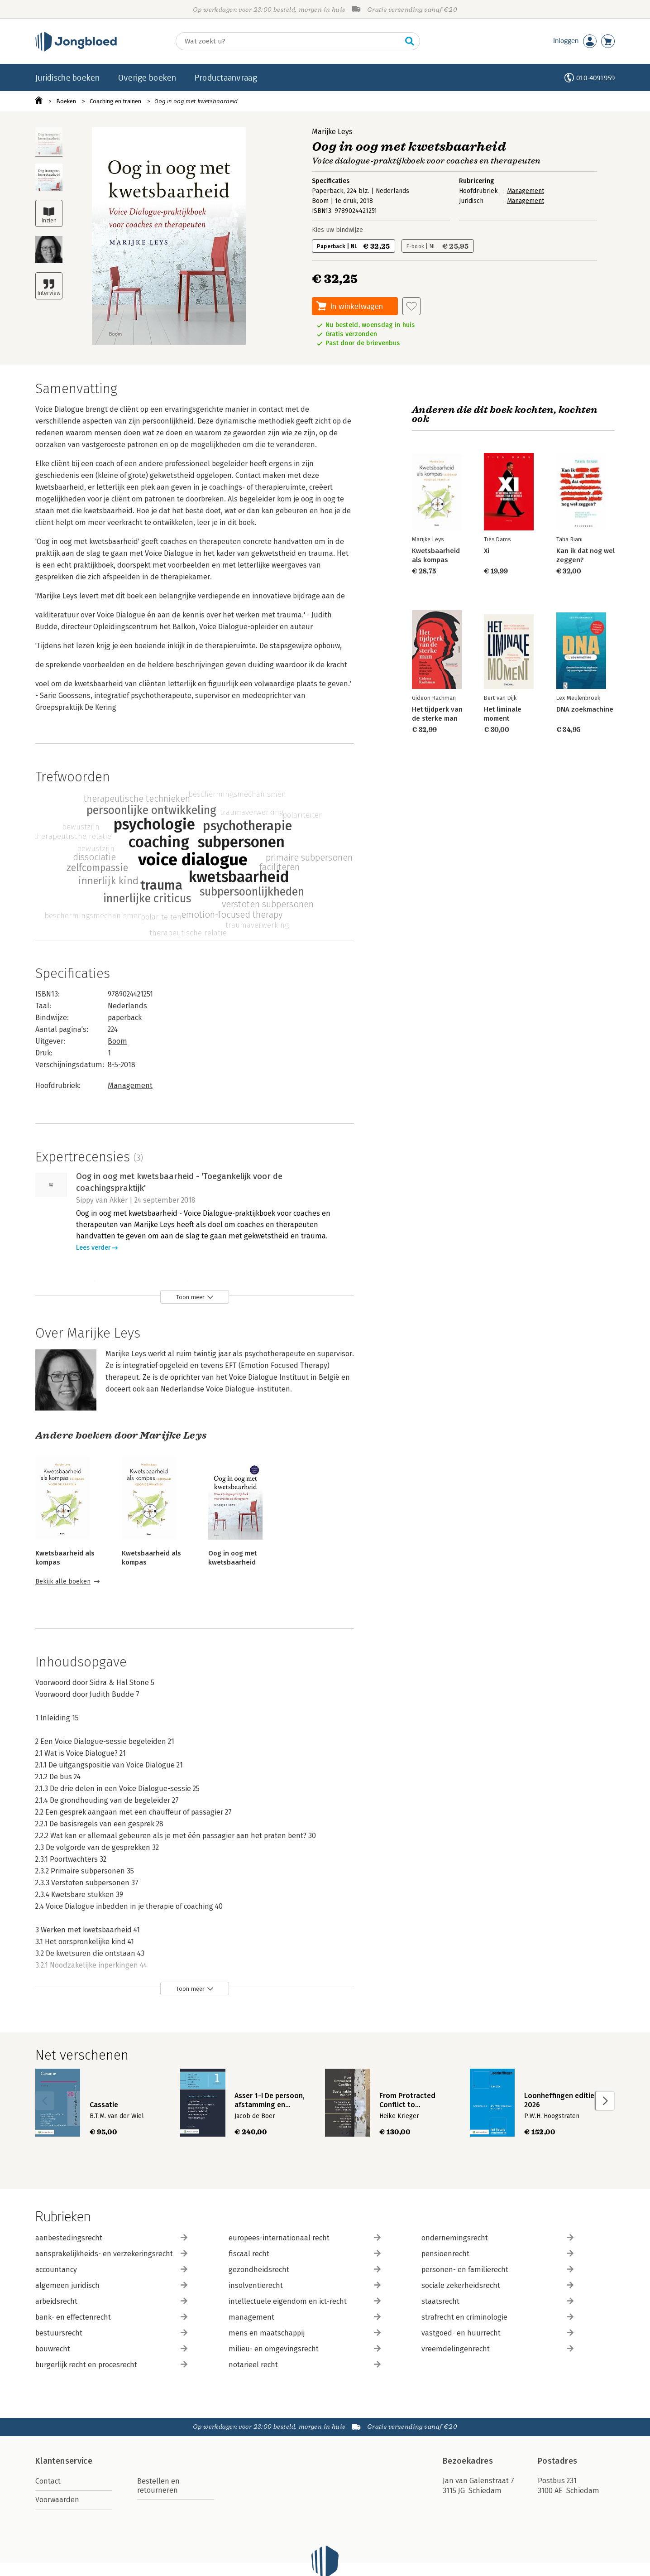 The height and width of the screenshot is (2576, 650). What do you see at coordinates (93, 1248) in the screenshot?
I see `Lees verder` at bounding box center [93, 1248].